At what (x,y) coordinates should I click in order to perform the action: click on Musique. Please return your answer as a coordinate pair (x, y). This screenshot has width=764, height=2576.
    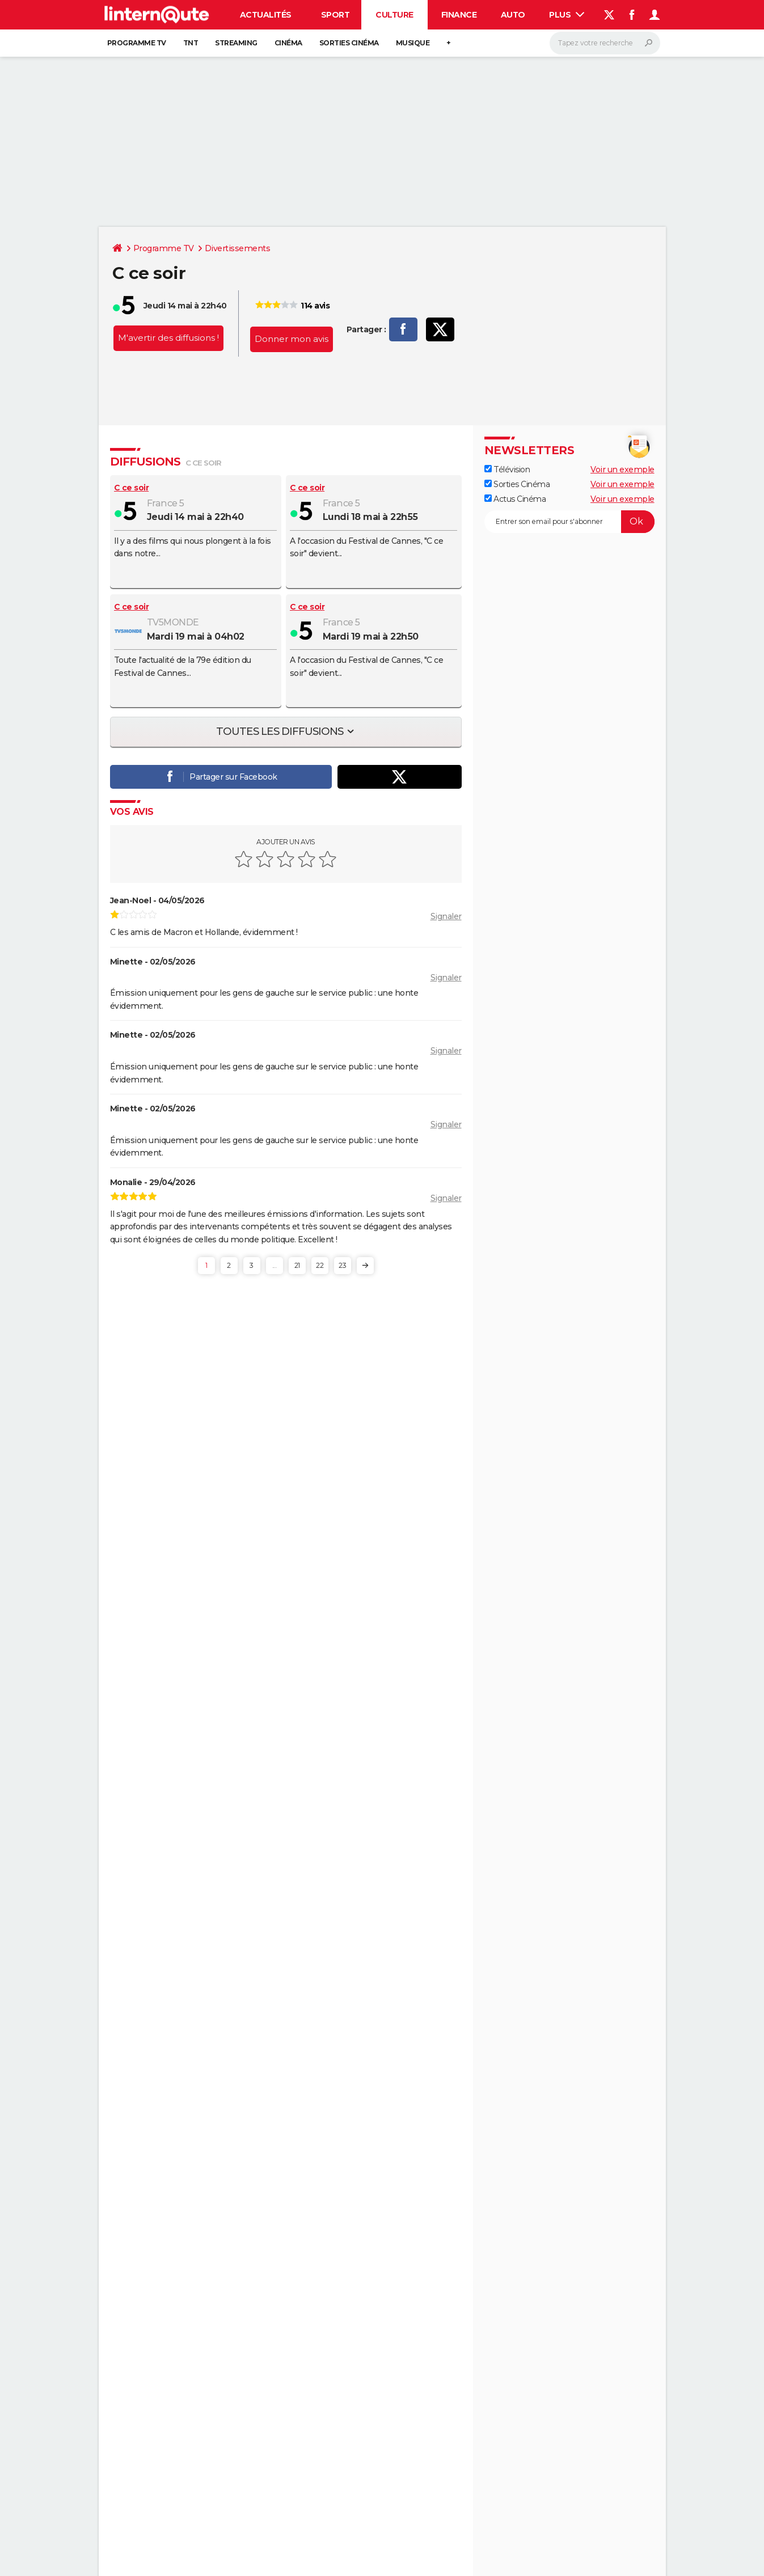
    Looking at the image, I should click on (413, 43).